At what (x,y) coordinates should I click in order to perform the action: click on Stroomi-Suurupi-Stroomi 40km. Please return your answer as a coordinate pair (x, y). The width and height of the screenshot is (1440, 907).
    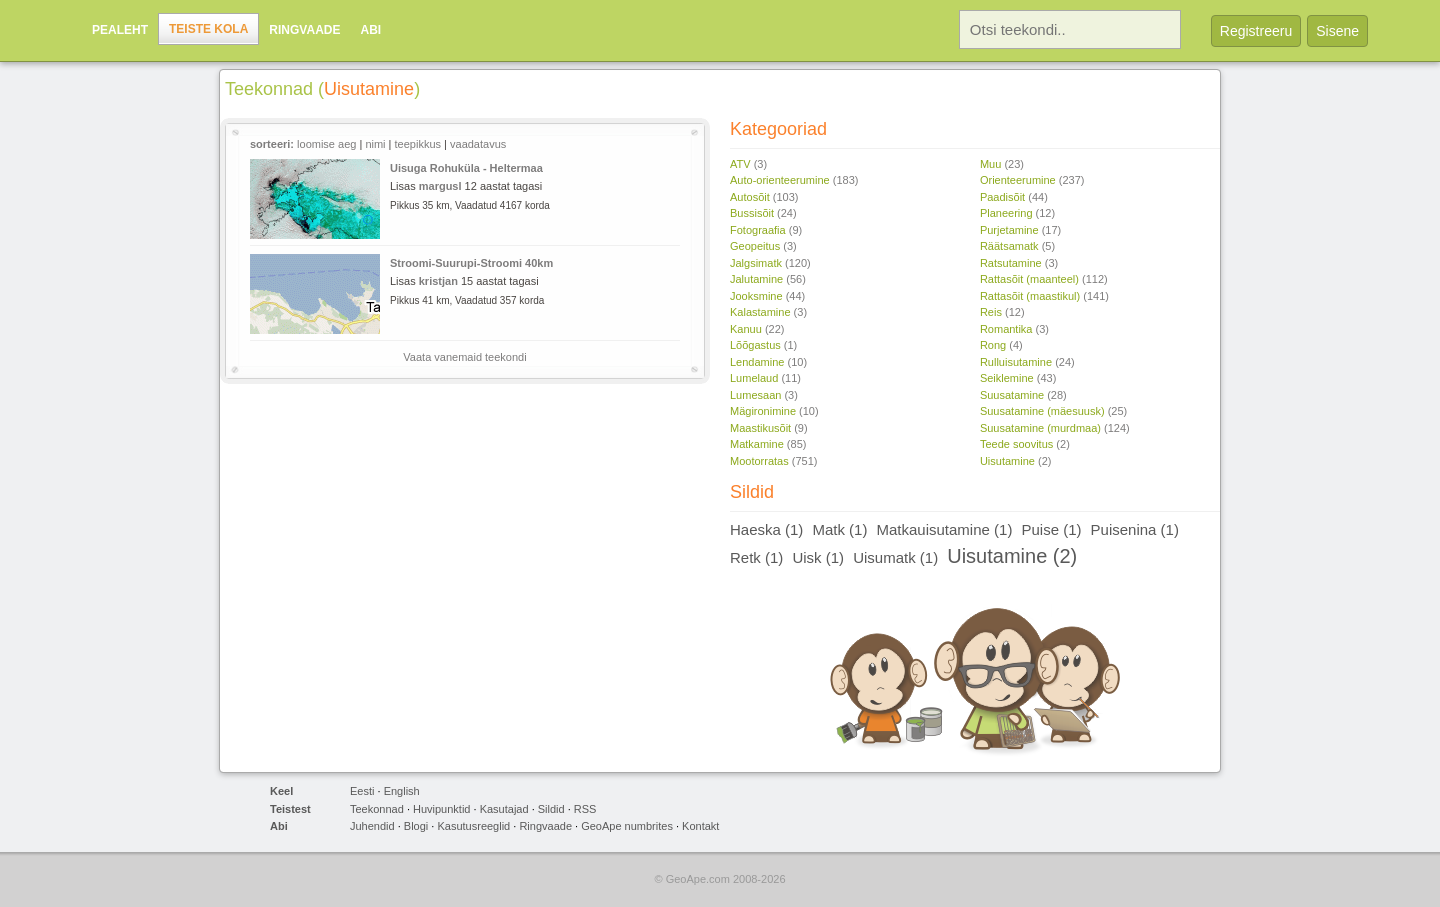
    Looking at the image, I should click on (471, 263).